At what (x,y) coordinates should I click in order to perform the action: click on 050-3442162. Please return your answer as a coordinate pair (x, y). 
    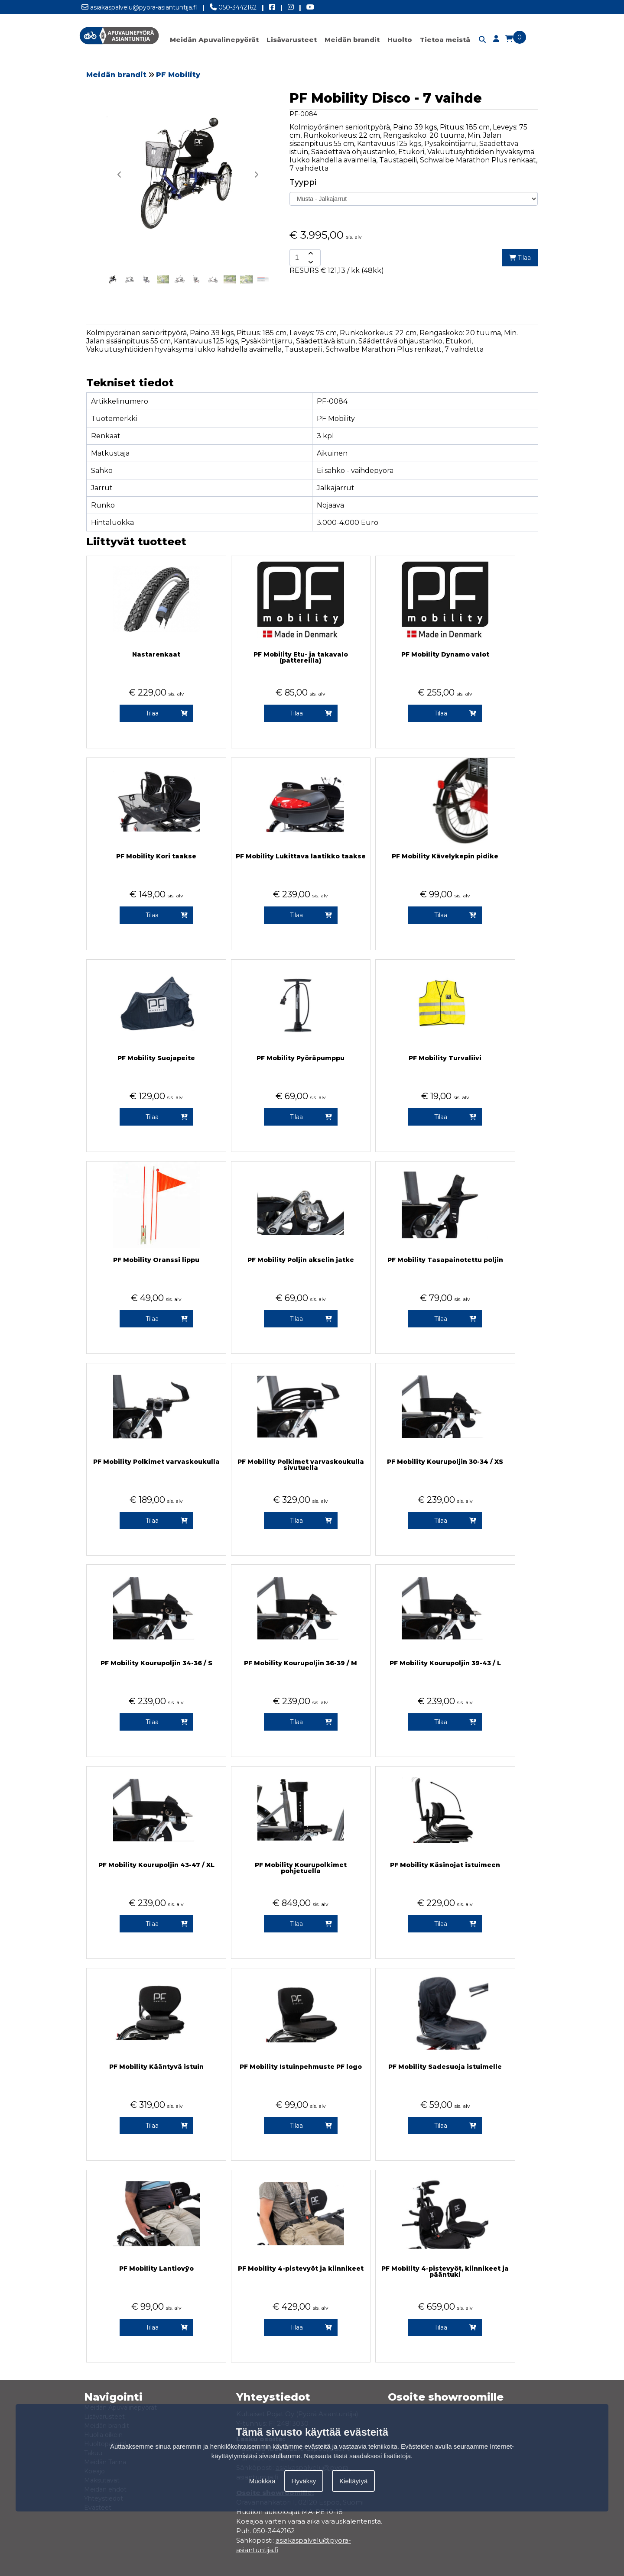
    Looking at the image, I should click on (233, 5).